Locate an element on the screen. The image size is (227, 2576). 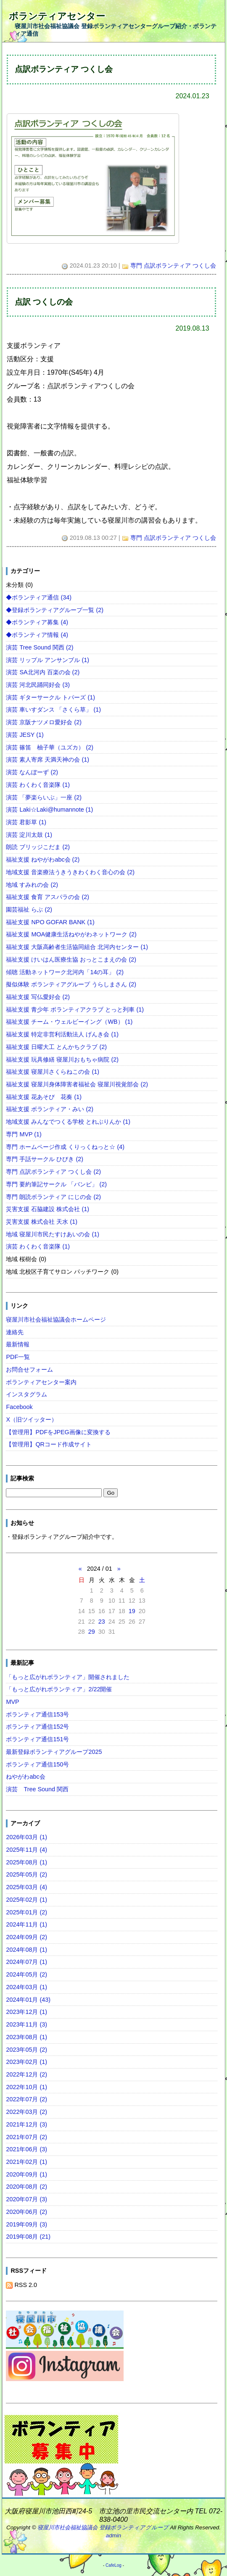
お問合せフォーム is located at coordinates (29, 1369).